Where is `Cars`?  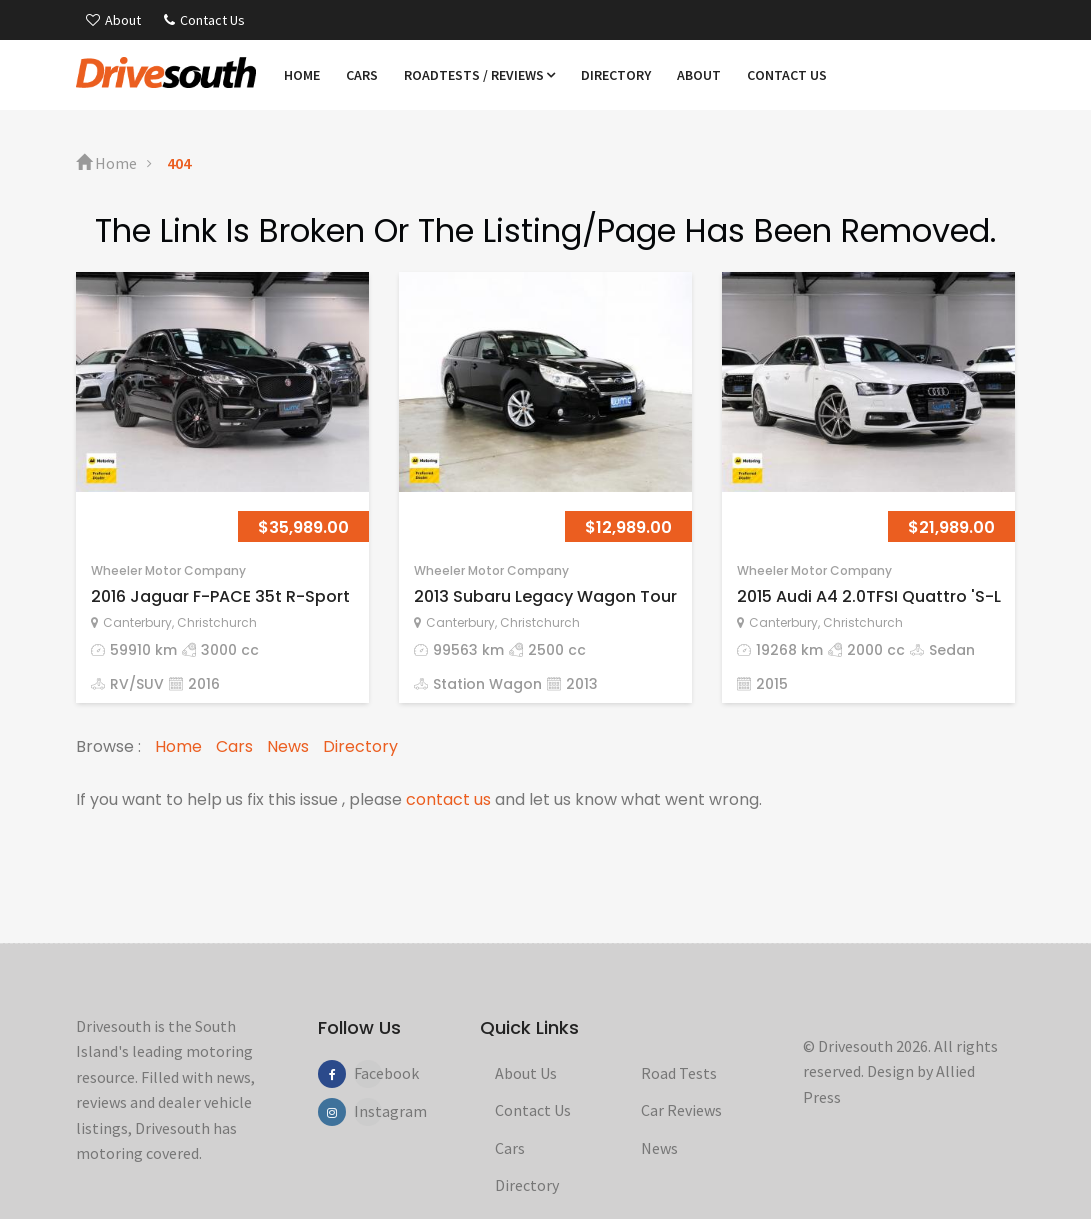
Cars is located at coordinates (362, 75).